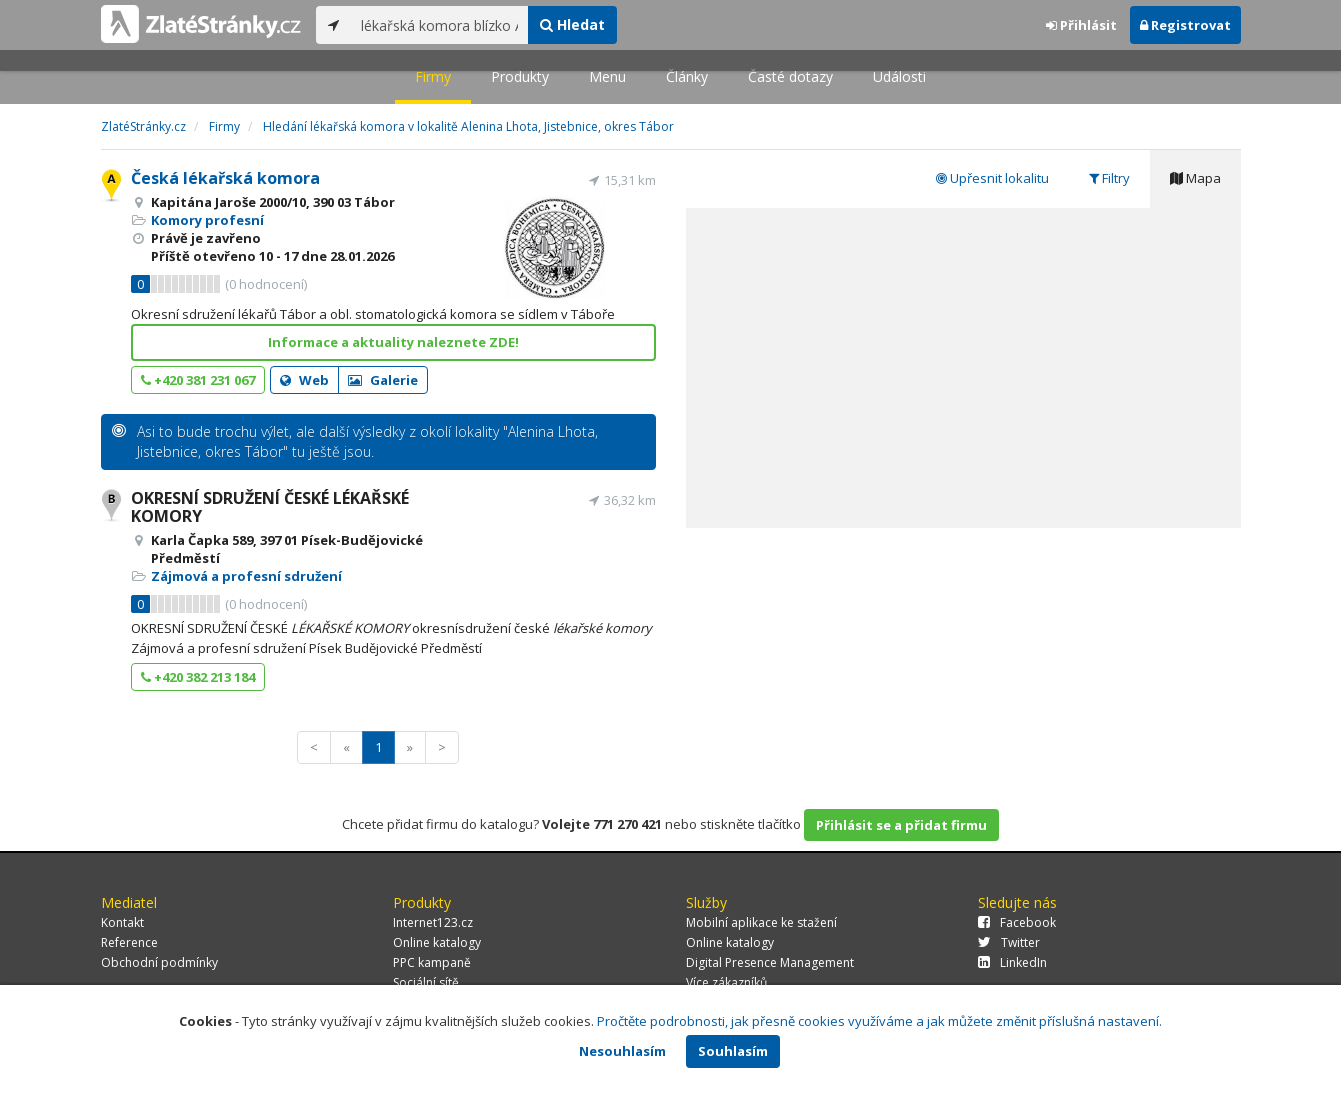 The image size is (1341, 1094). Describe the element at coordinates (433, 922) in the screenshot. I see `Internet123.cz` at that location.